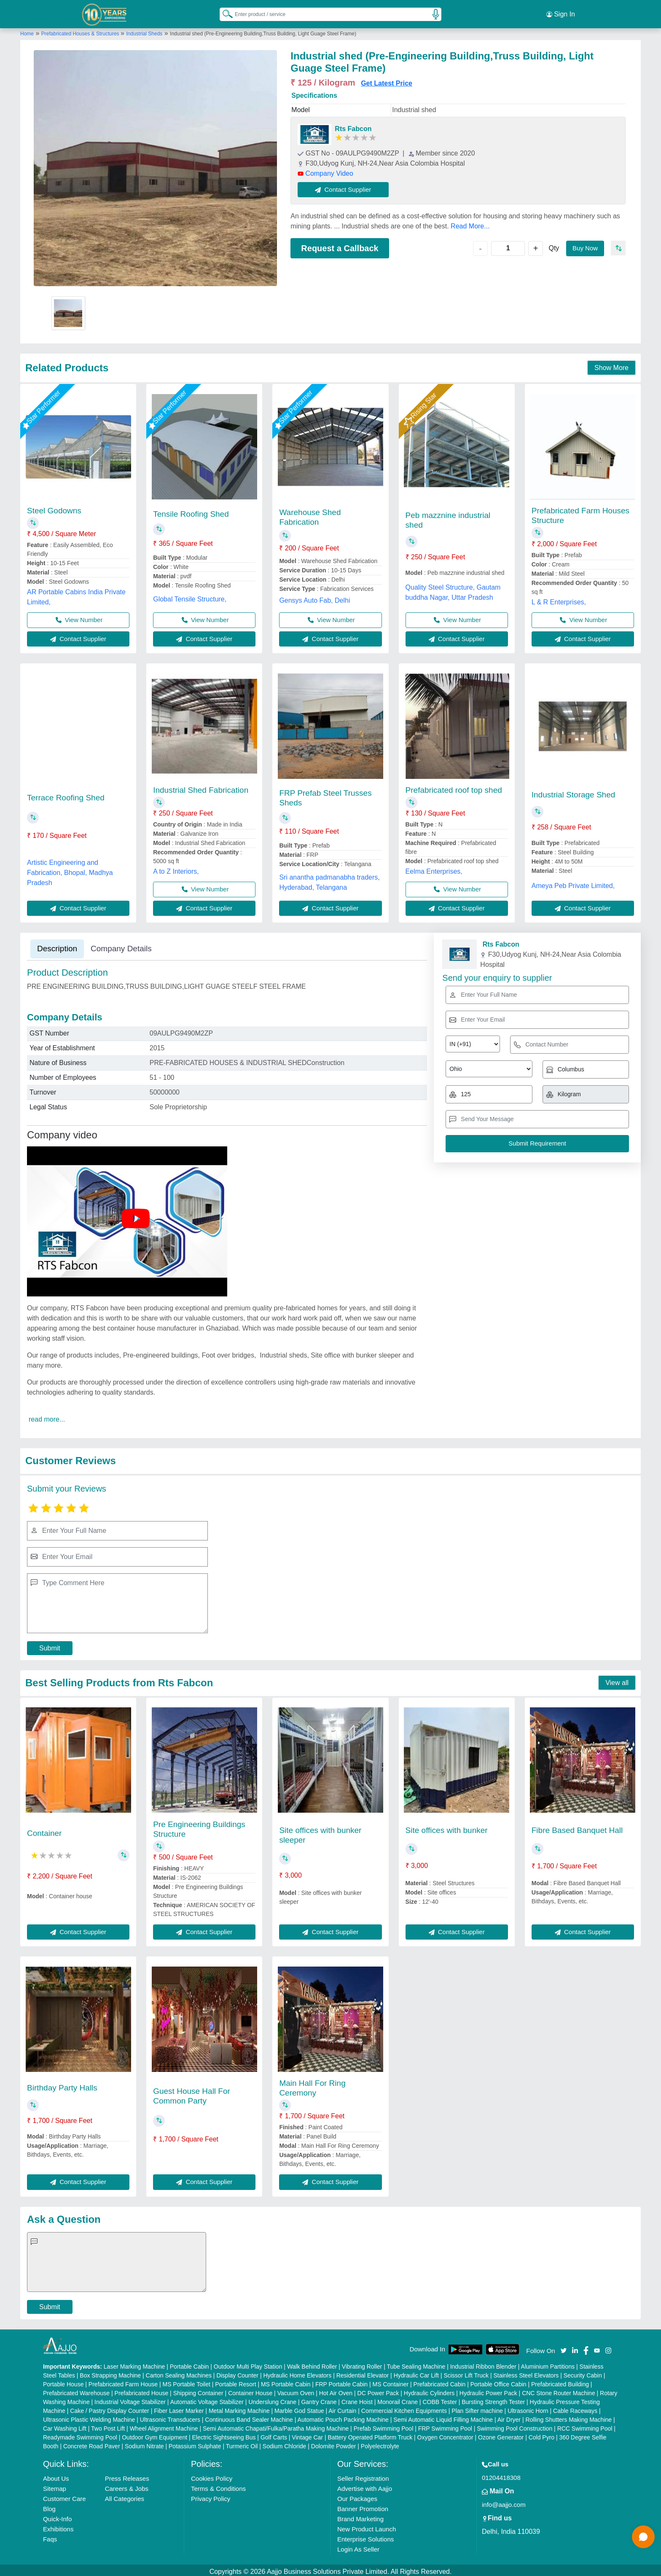 The width and height of the screenshot is (661, 2576). What do you see at coordinates (378, 2390) in the screenshot?
I see `DC Power Pack` at bounding box center [378, 2390].